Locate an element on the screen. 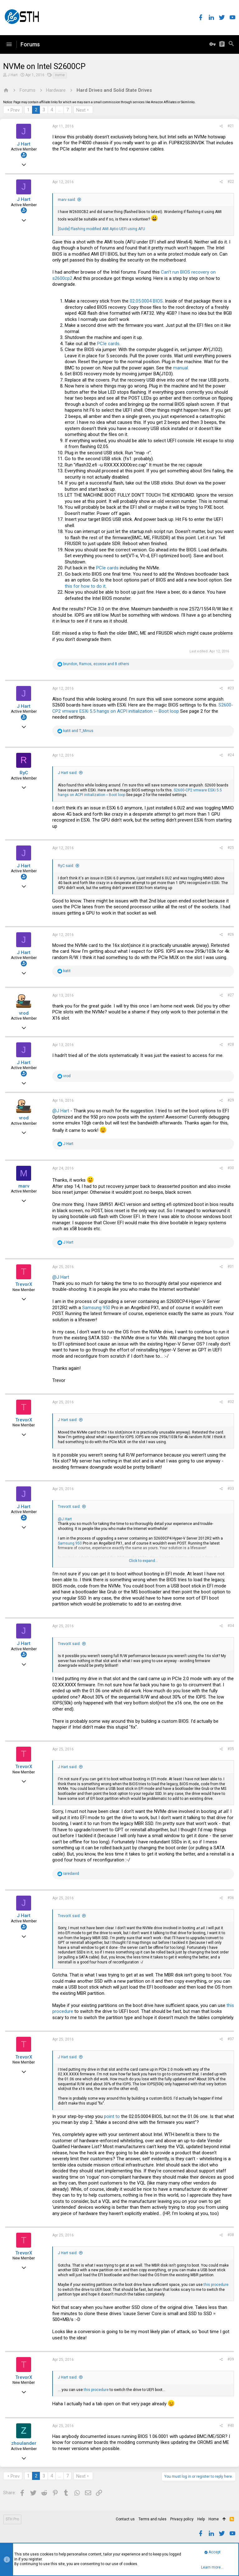 The height and width of the screenshot is (2576, 239). Click to expand... is located at coordinates (143, 1561).